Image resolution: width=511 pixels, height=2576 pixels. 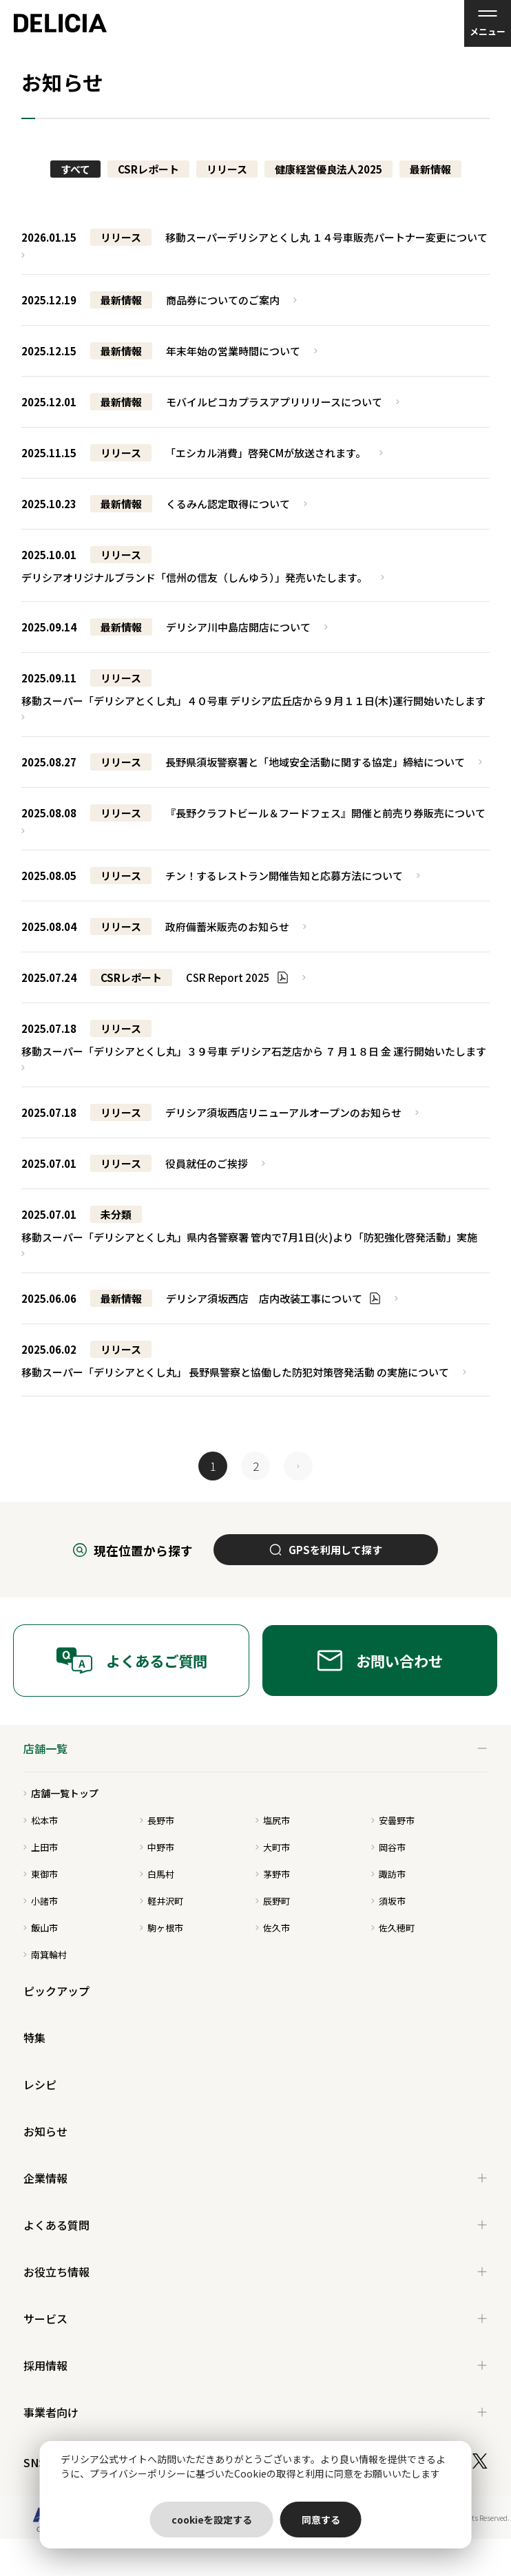 I want to click on 南箕輪村, so click(x=45, y=1954).